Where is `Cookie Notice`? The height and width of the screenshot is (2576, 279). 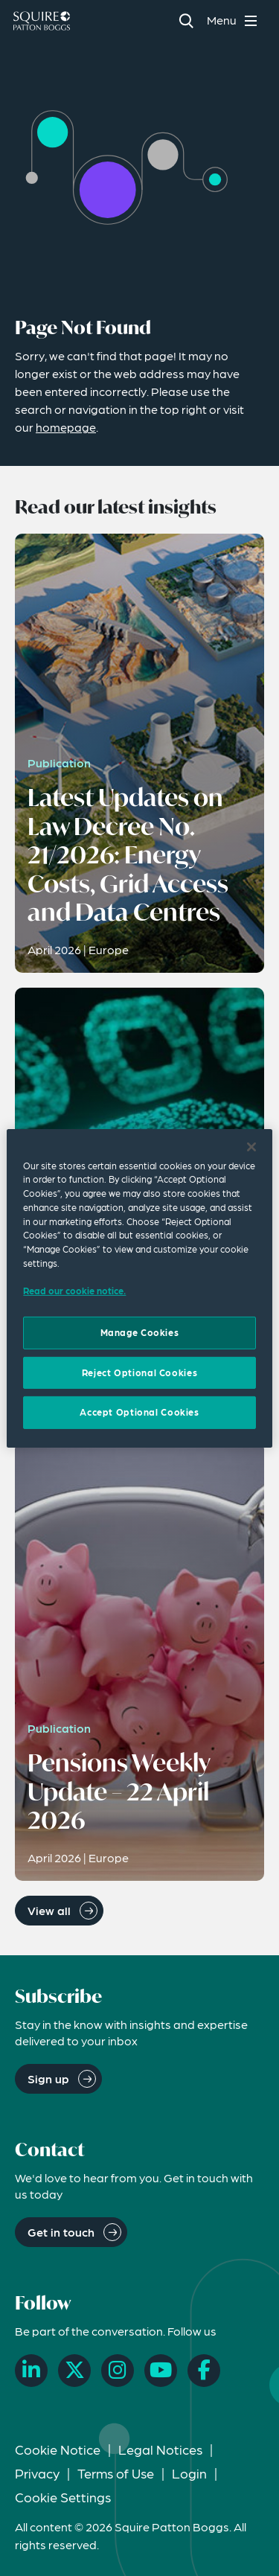 Cookie Notice is located at coordinates (57, 2449).